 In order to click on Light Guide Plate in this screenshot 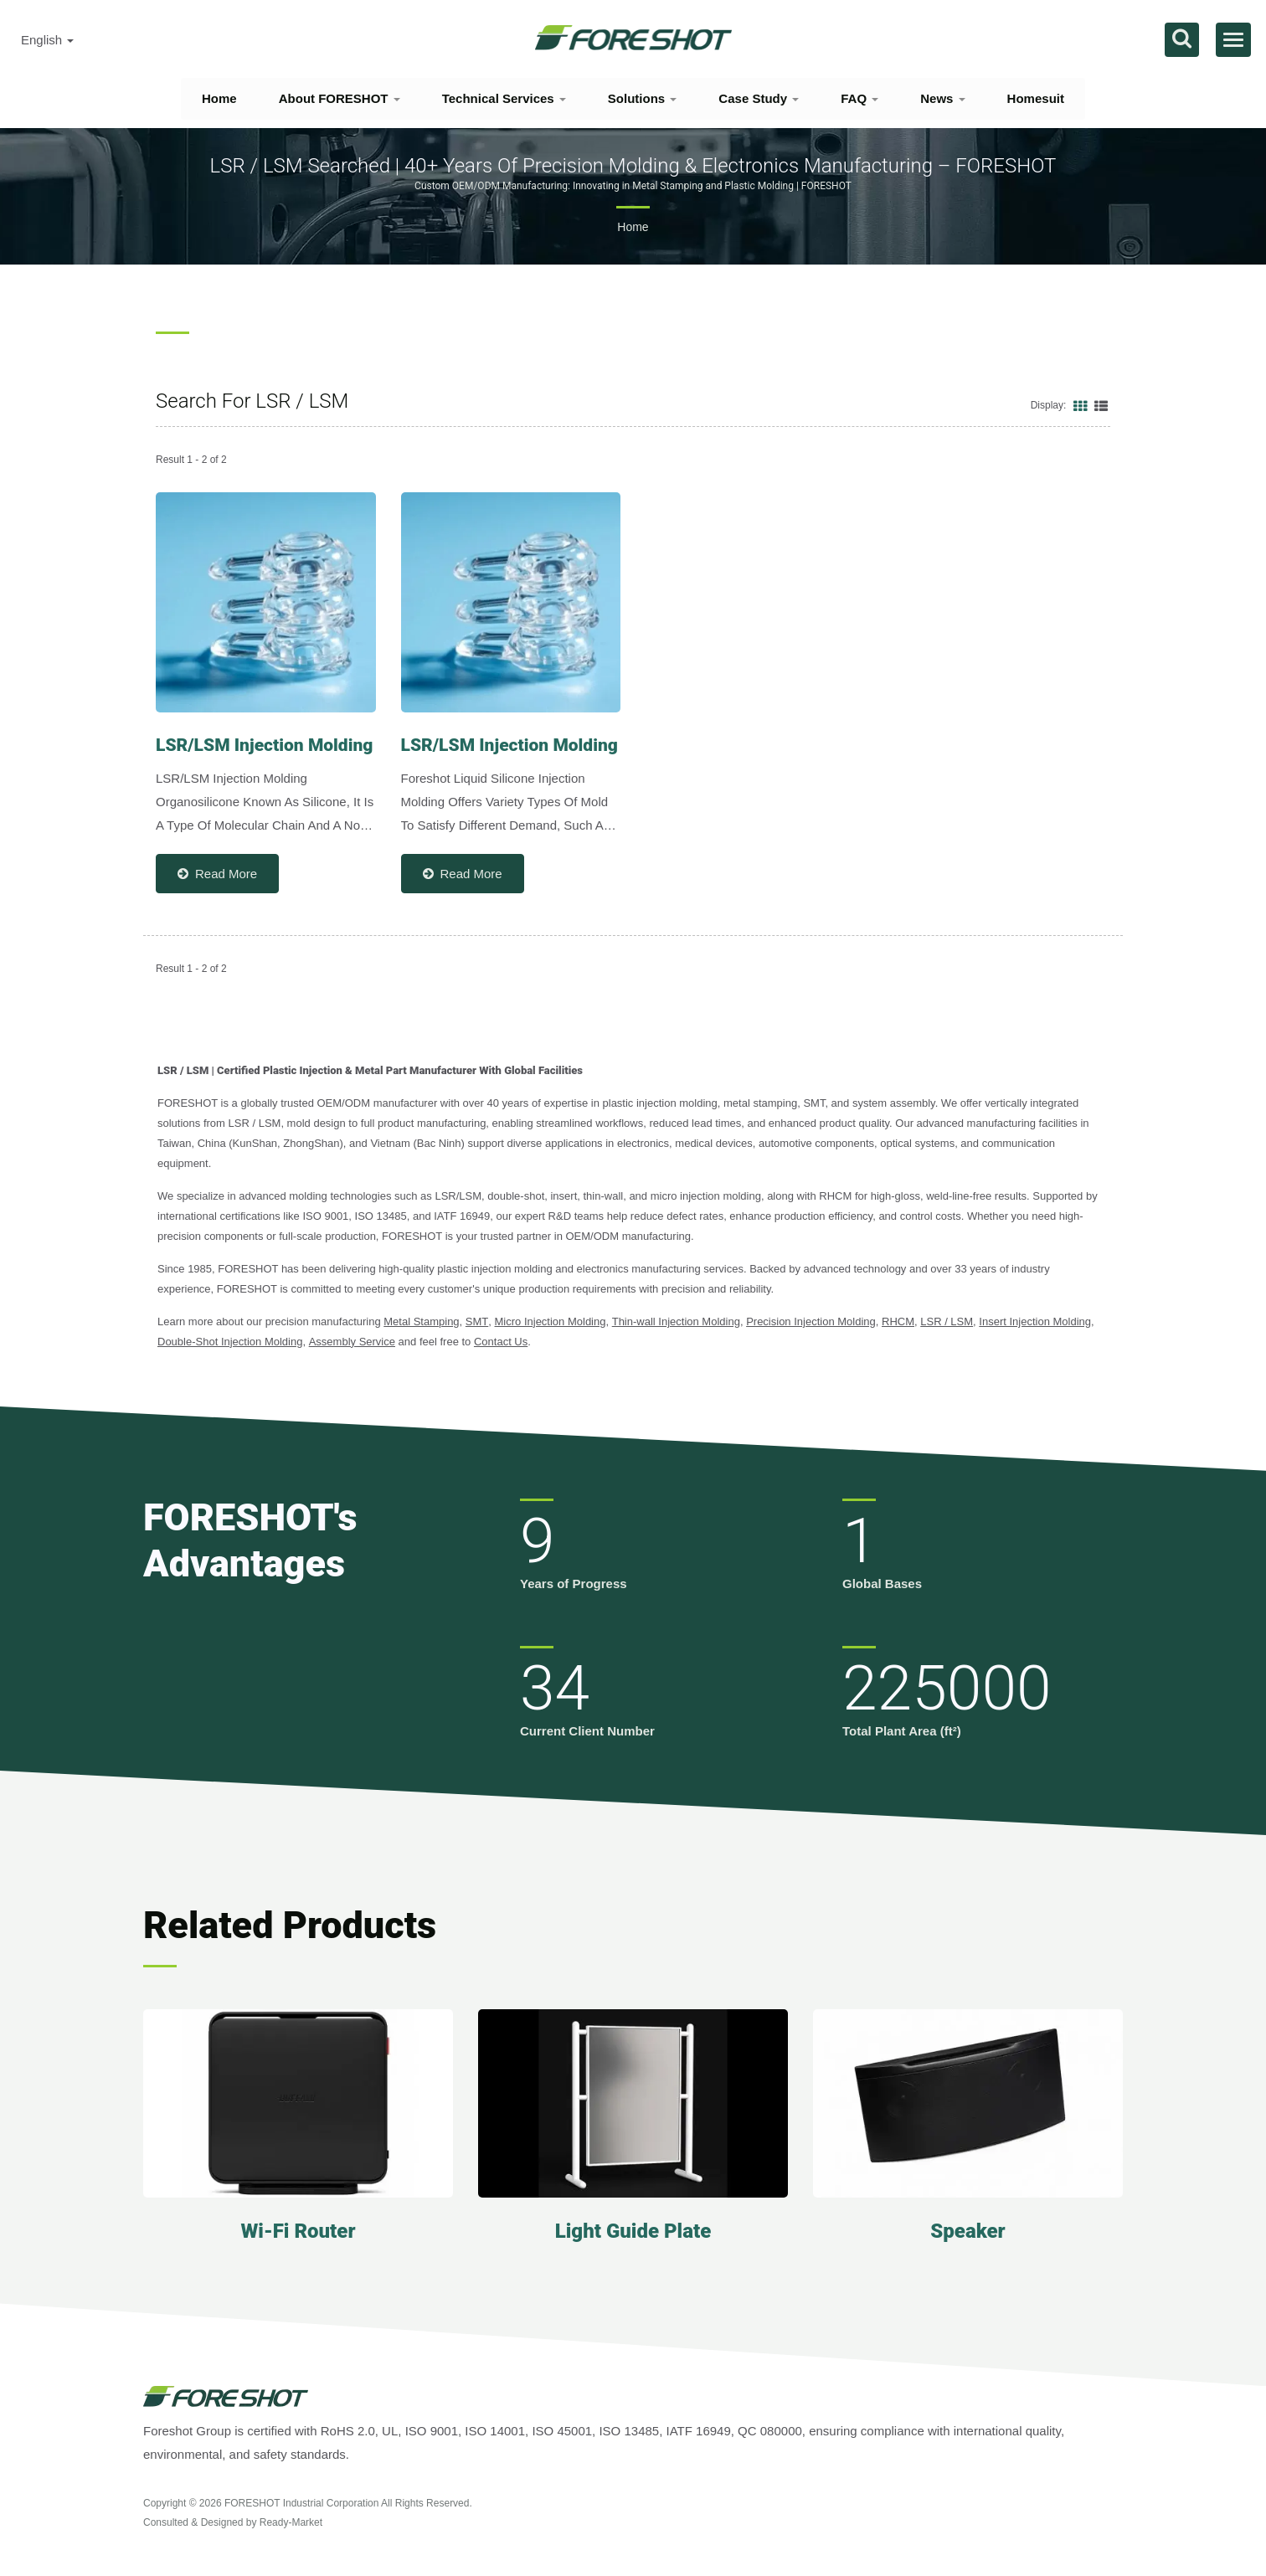, I will do `click(633, 2231)`.